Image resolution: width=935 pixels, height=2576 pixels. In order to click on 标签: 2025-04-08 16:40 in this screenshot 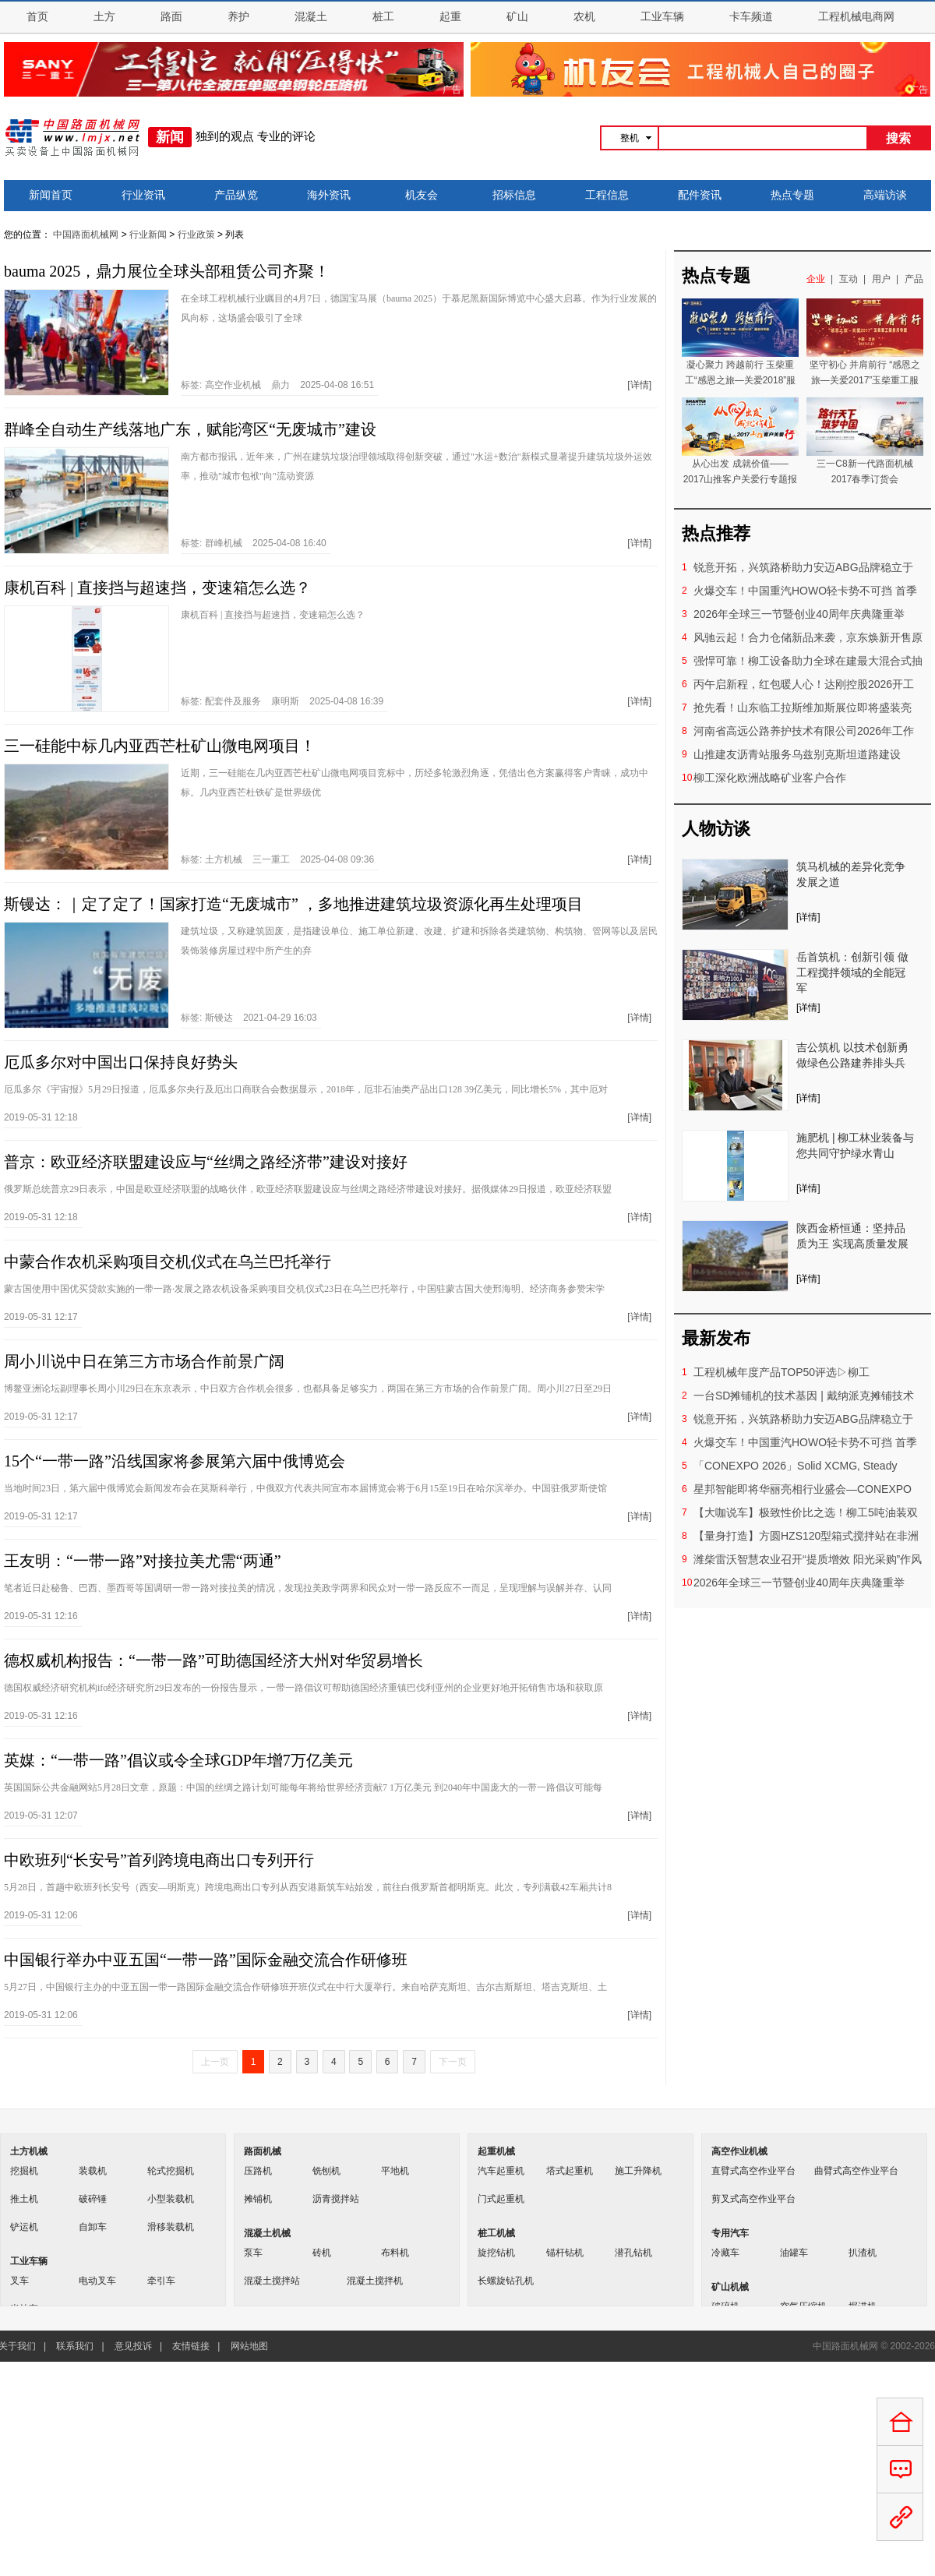, I will do `click(253, 543)`.